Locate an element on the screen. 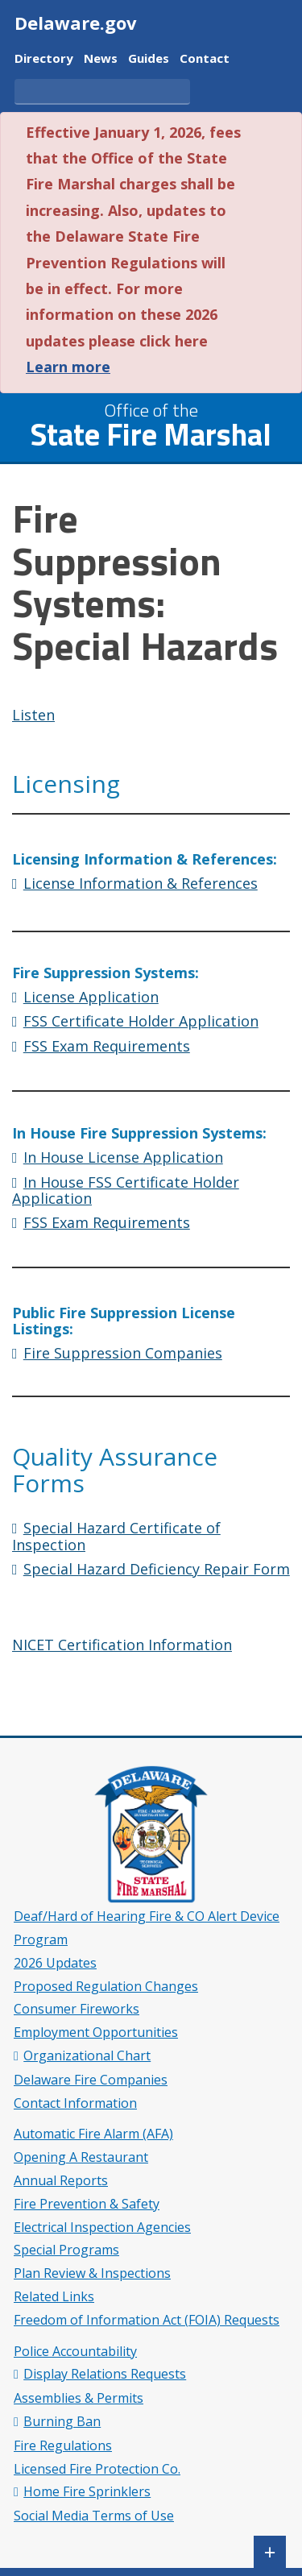 The image size is (302, 2576). License Application is located at coordinates (91, 996).